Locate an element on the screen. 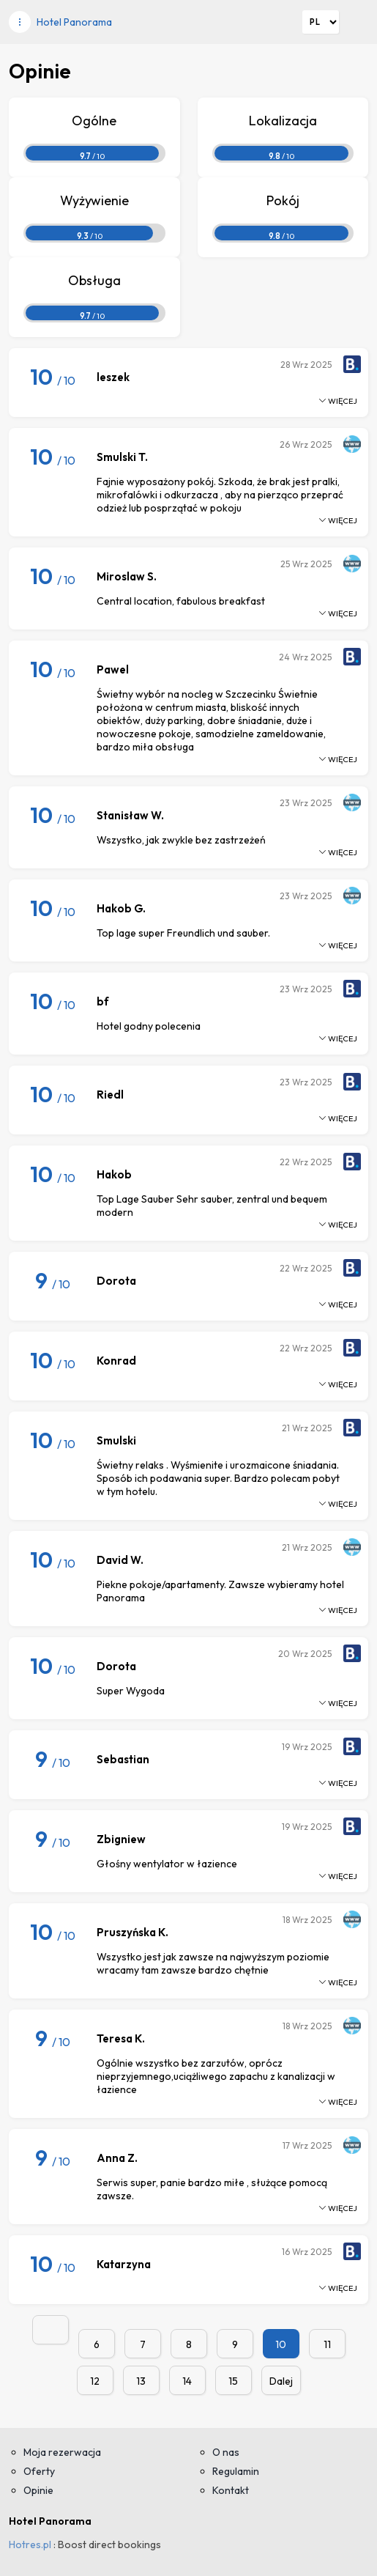 This screenshot has height=2576, width=377. O nas is located at coordinates (225, 2452).